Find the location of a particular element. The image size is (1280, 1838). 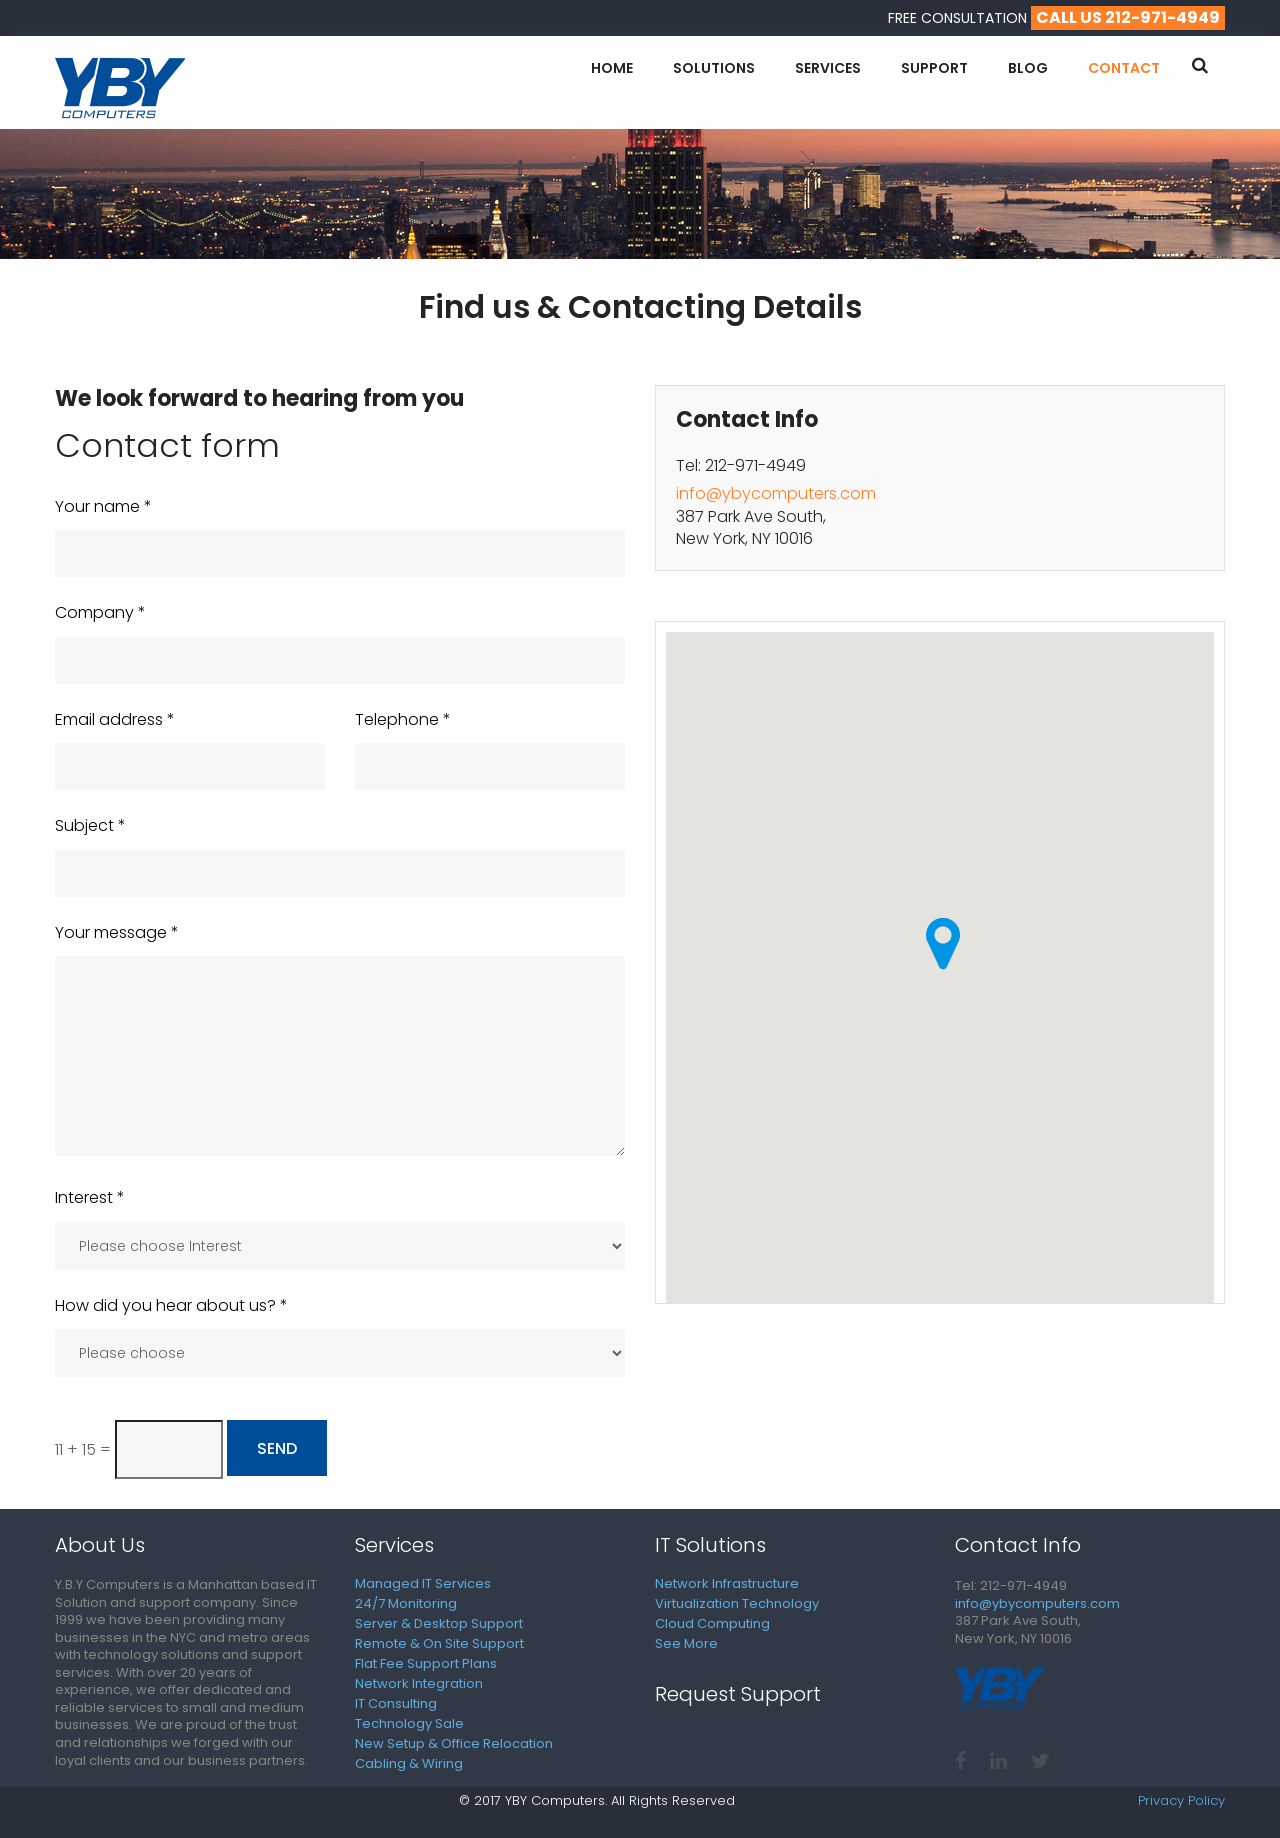

Services is located at coordinates (828, 68).